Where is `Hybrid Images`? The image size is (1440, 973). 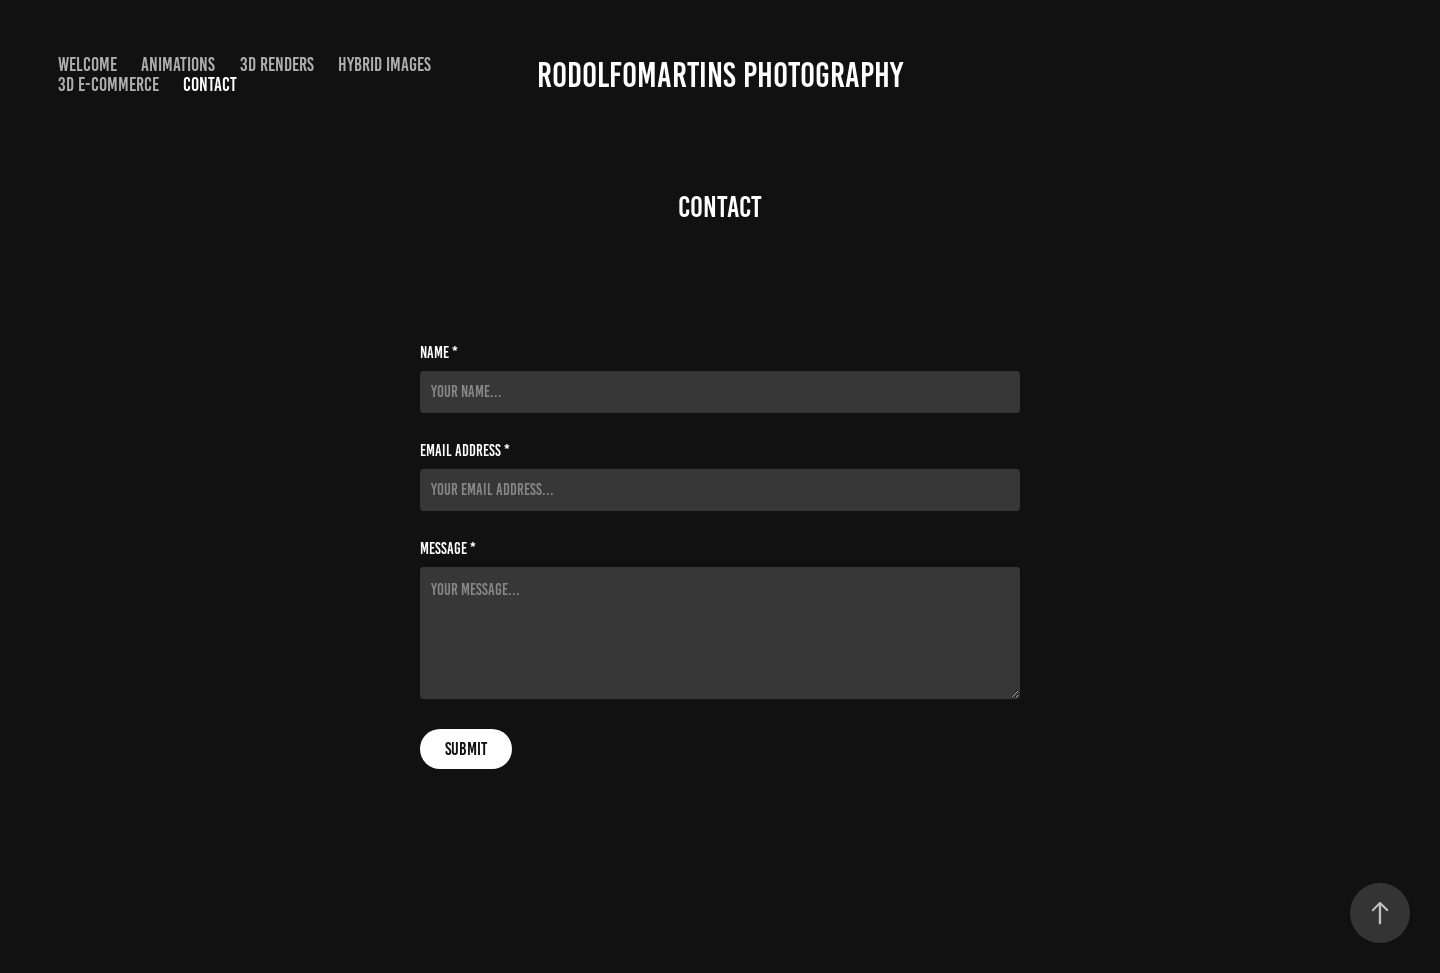
Hybrid Images is located at coordinates (384, 64).